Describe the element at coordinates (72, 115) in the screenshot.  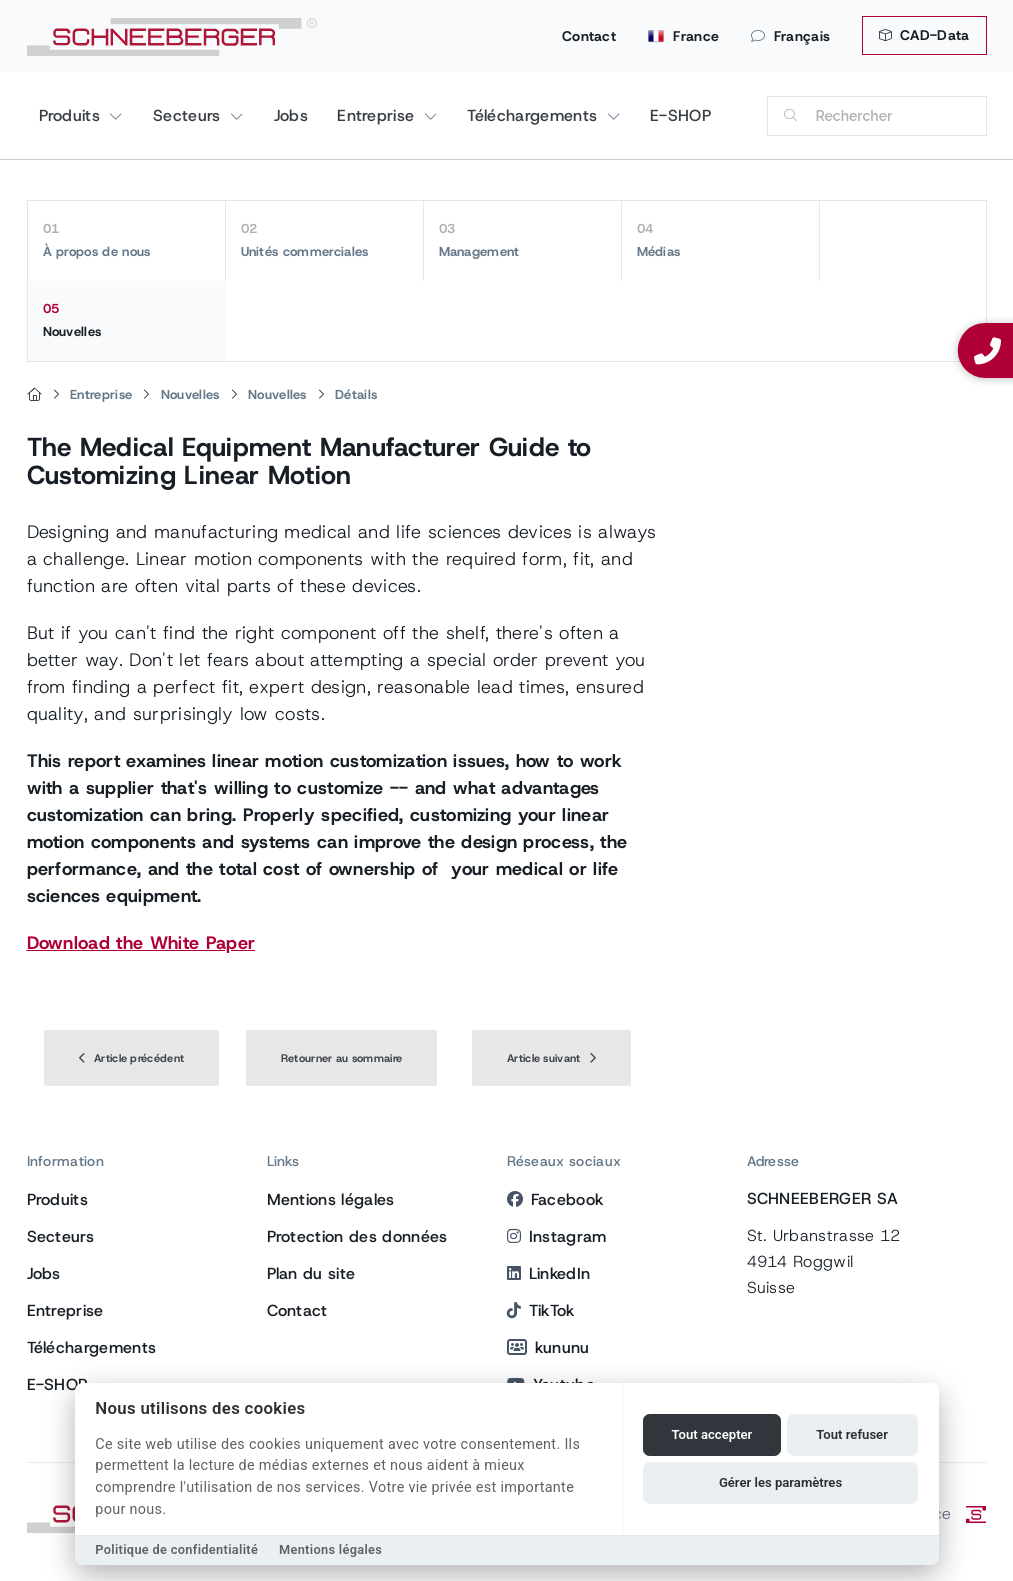
I see `Produits` at that location.